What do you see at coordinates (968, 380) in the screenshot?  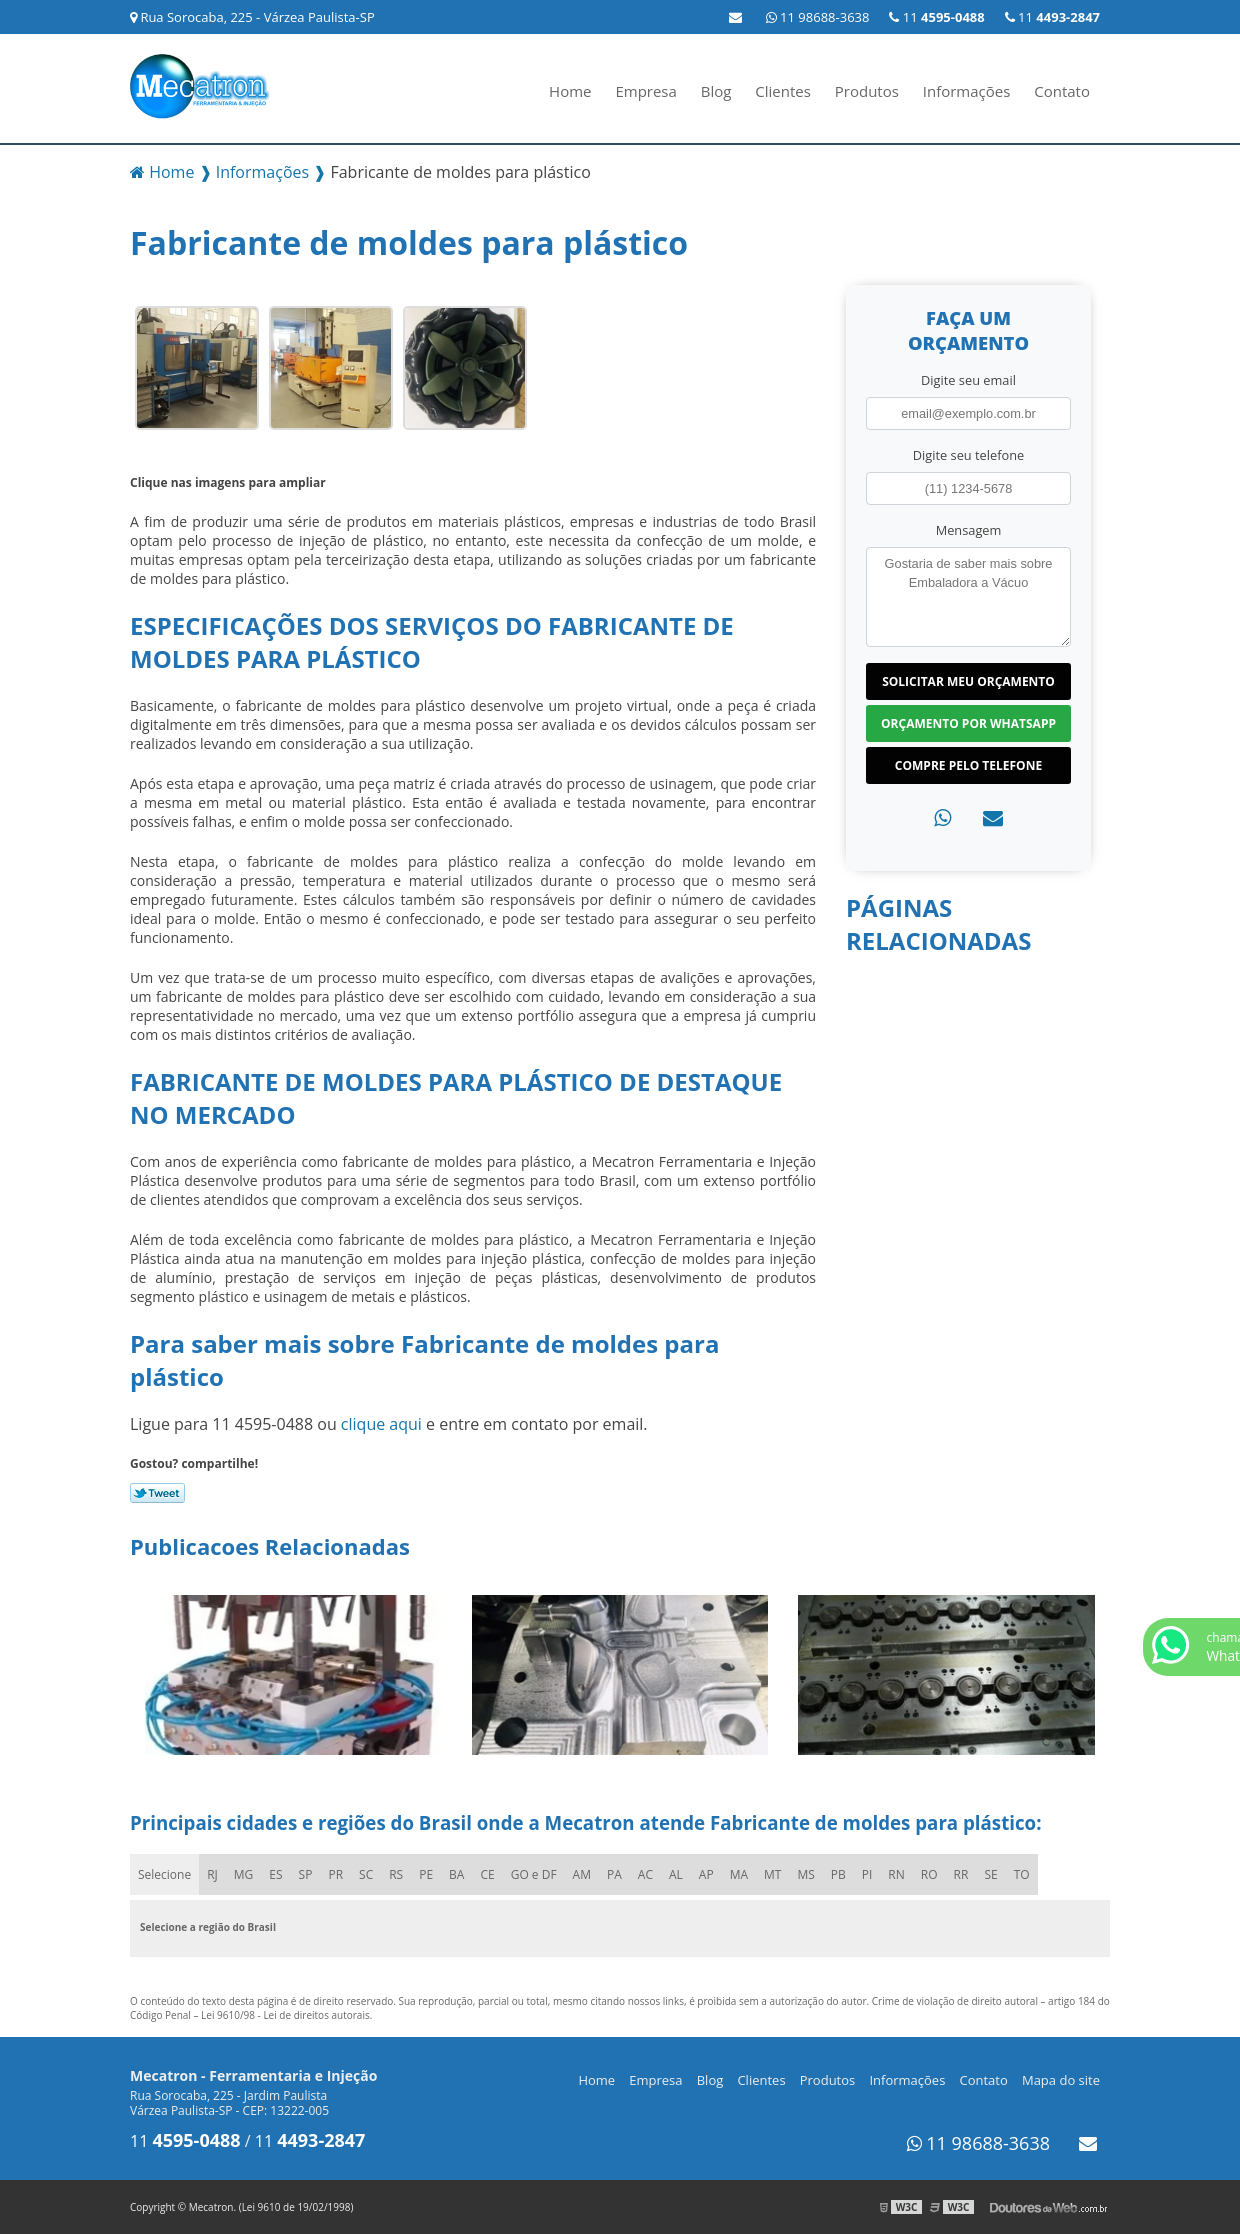 I see `Digite seu email` at bounding box center [968, 380].